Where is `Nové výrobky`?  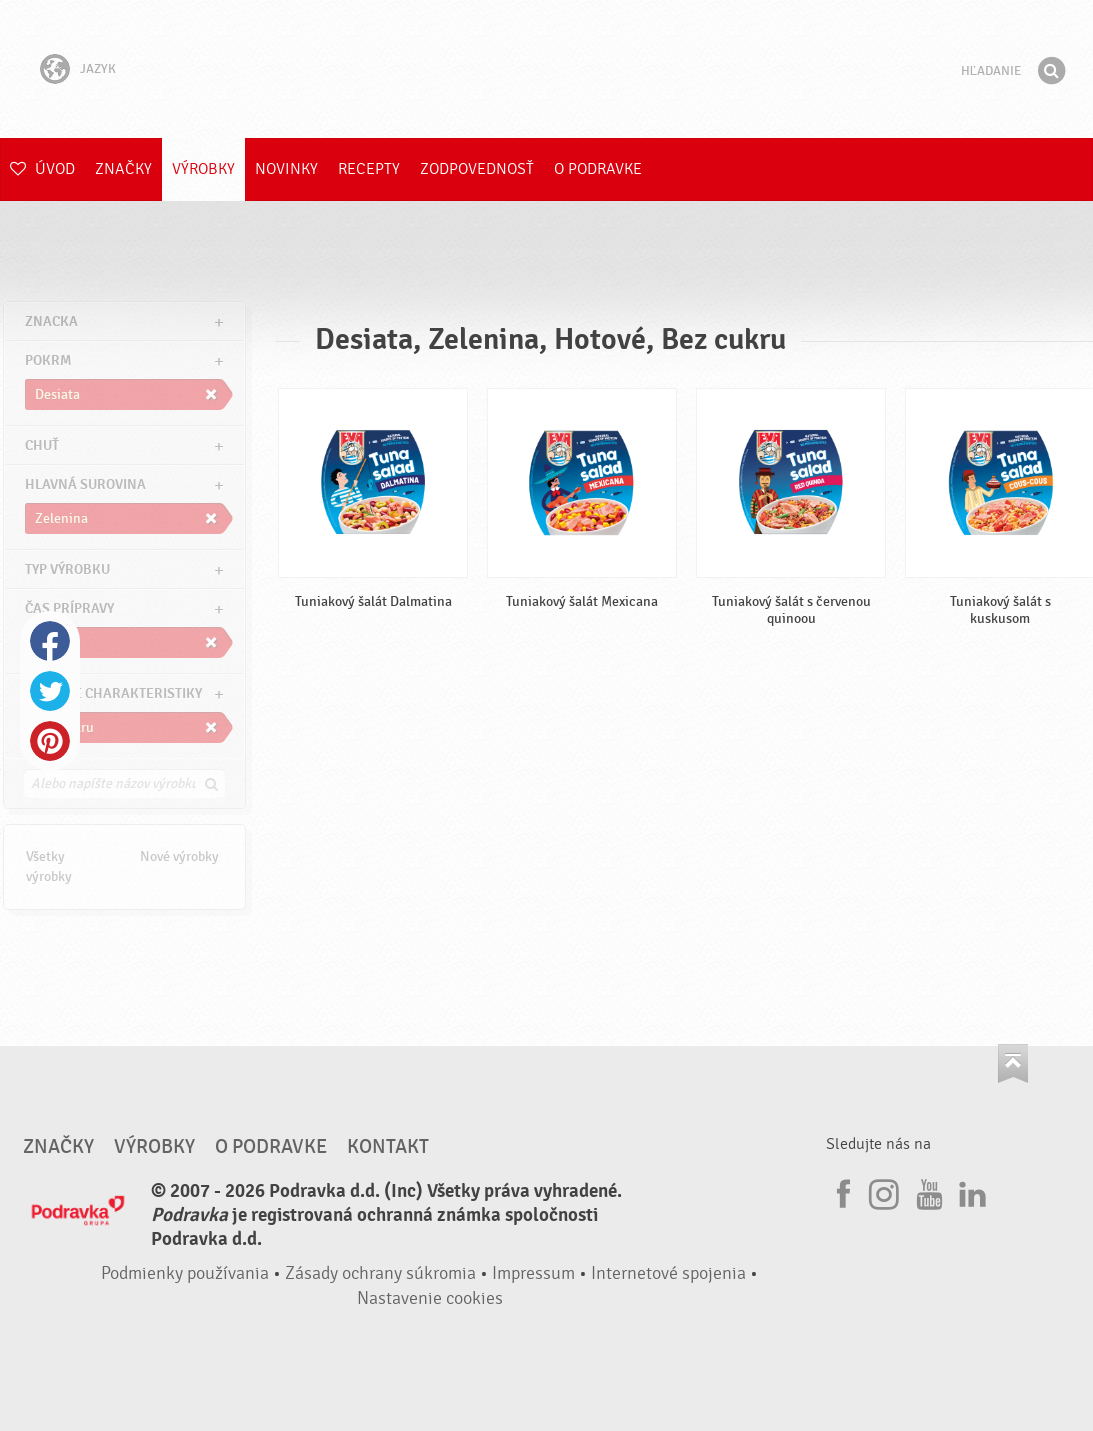 Nové výrobky is located at coordinates (179, 856).